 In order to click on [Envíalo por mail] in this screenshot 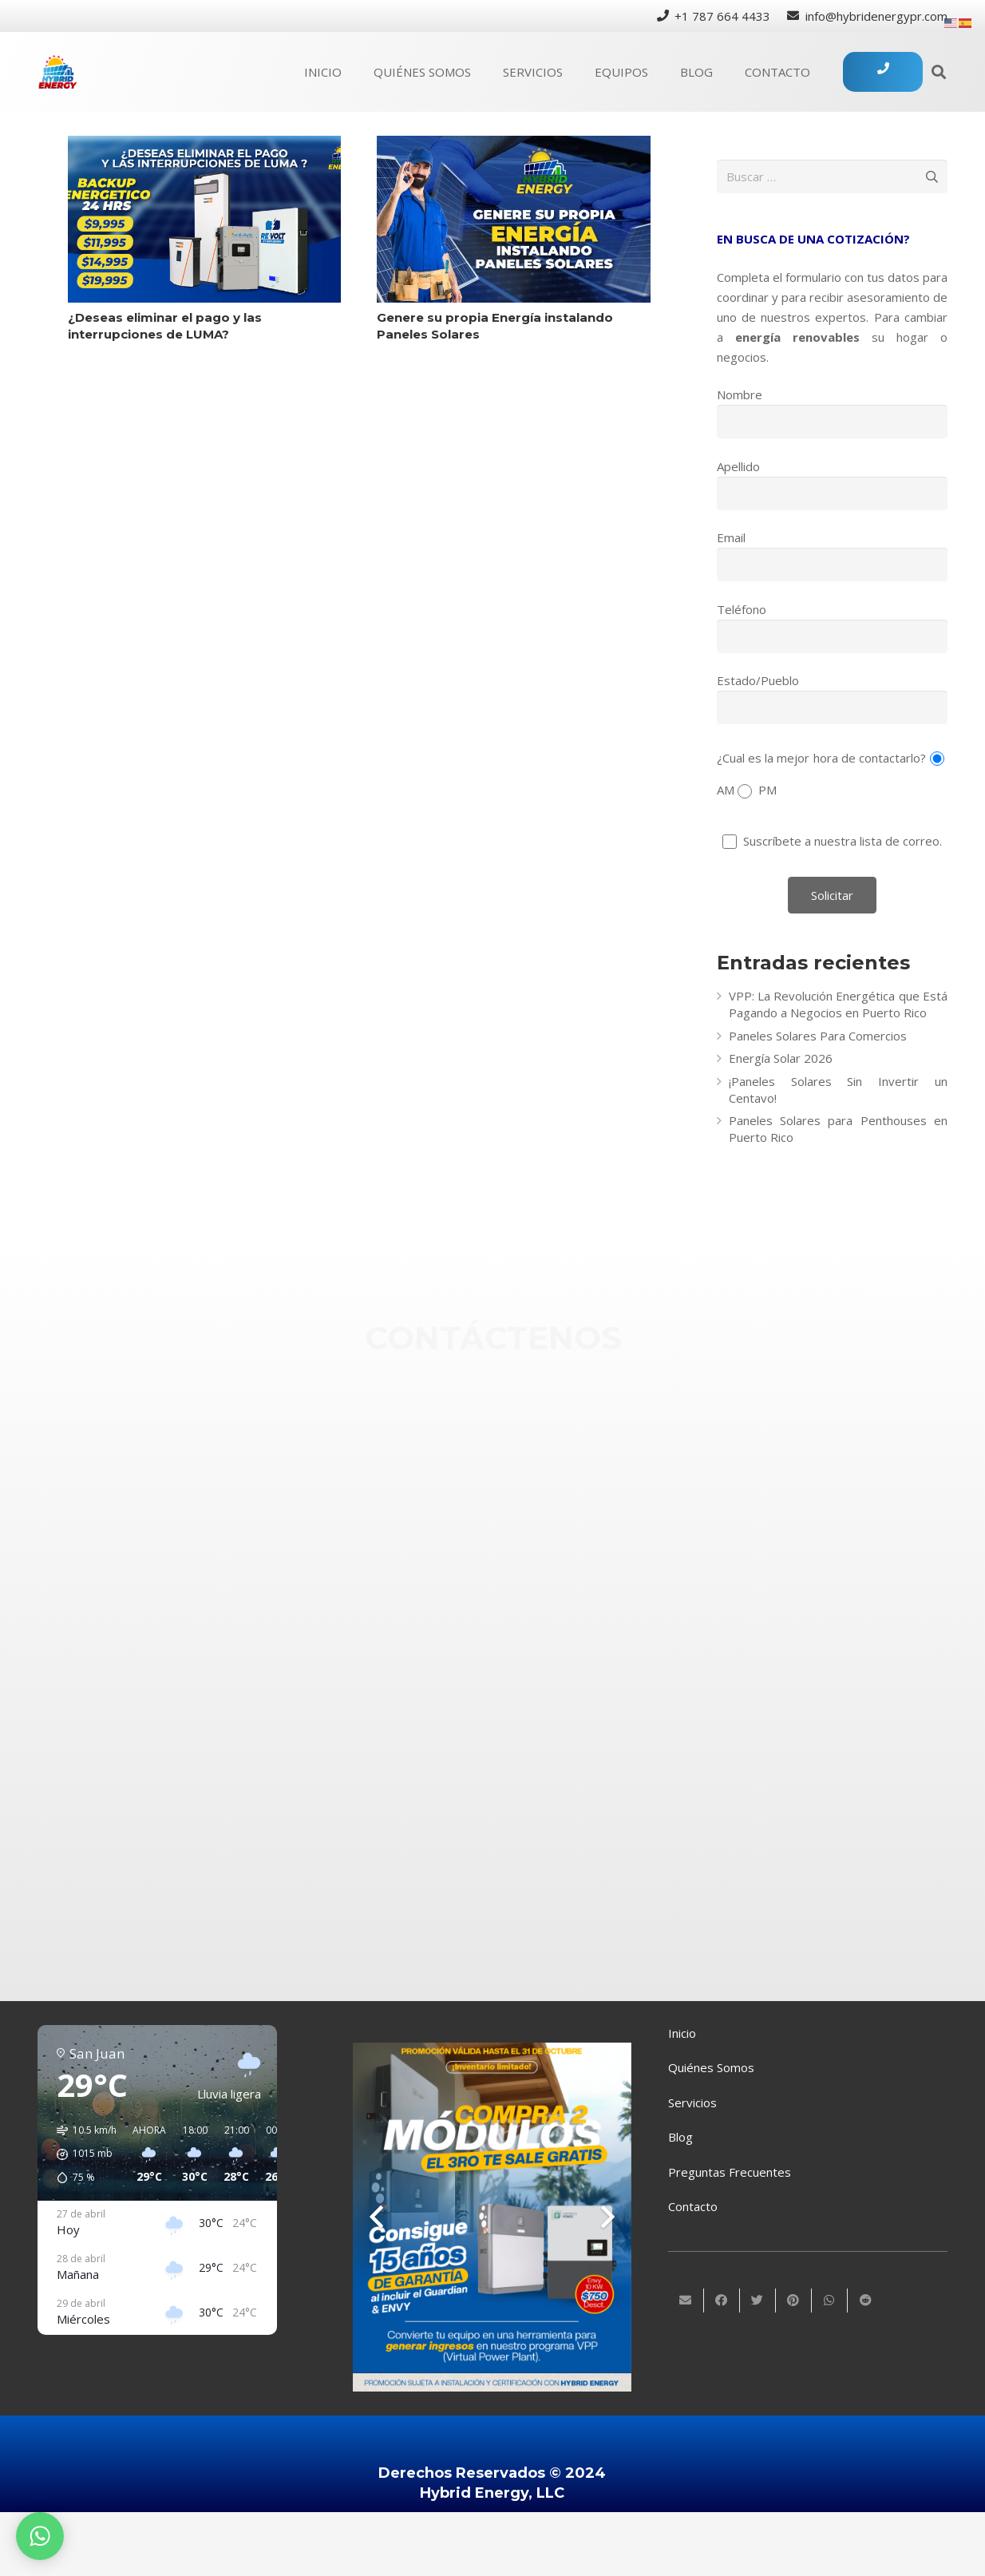, I will do `click(686, 2300)`.